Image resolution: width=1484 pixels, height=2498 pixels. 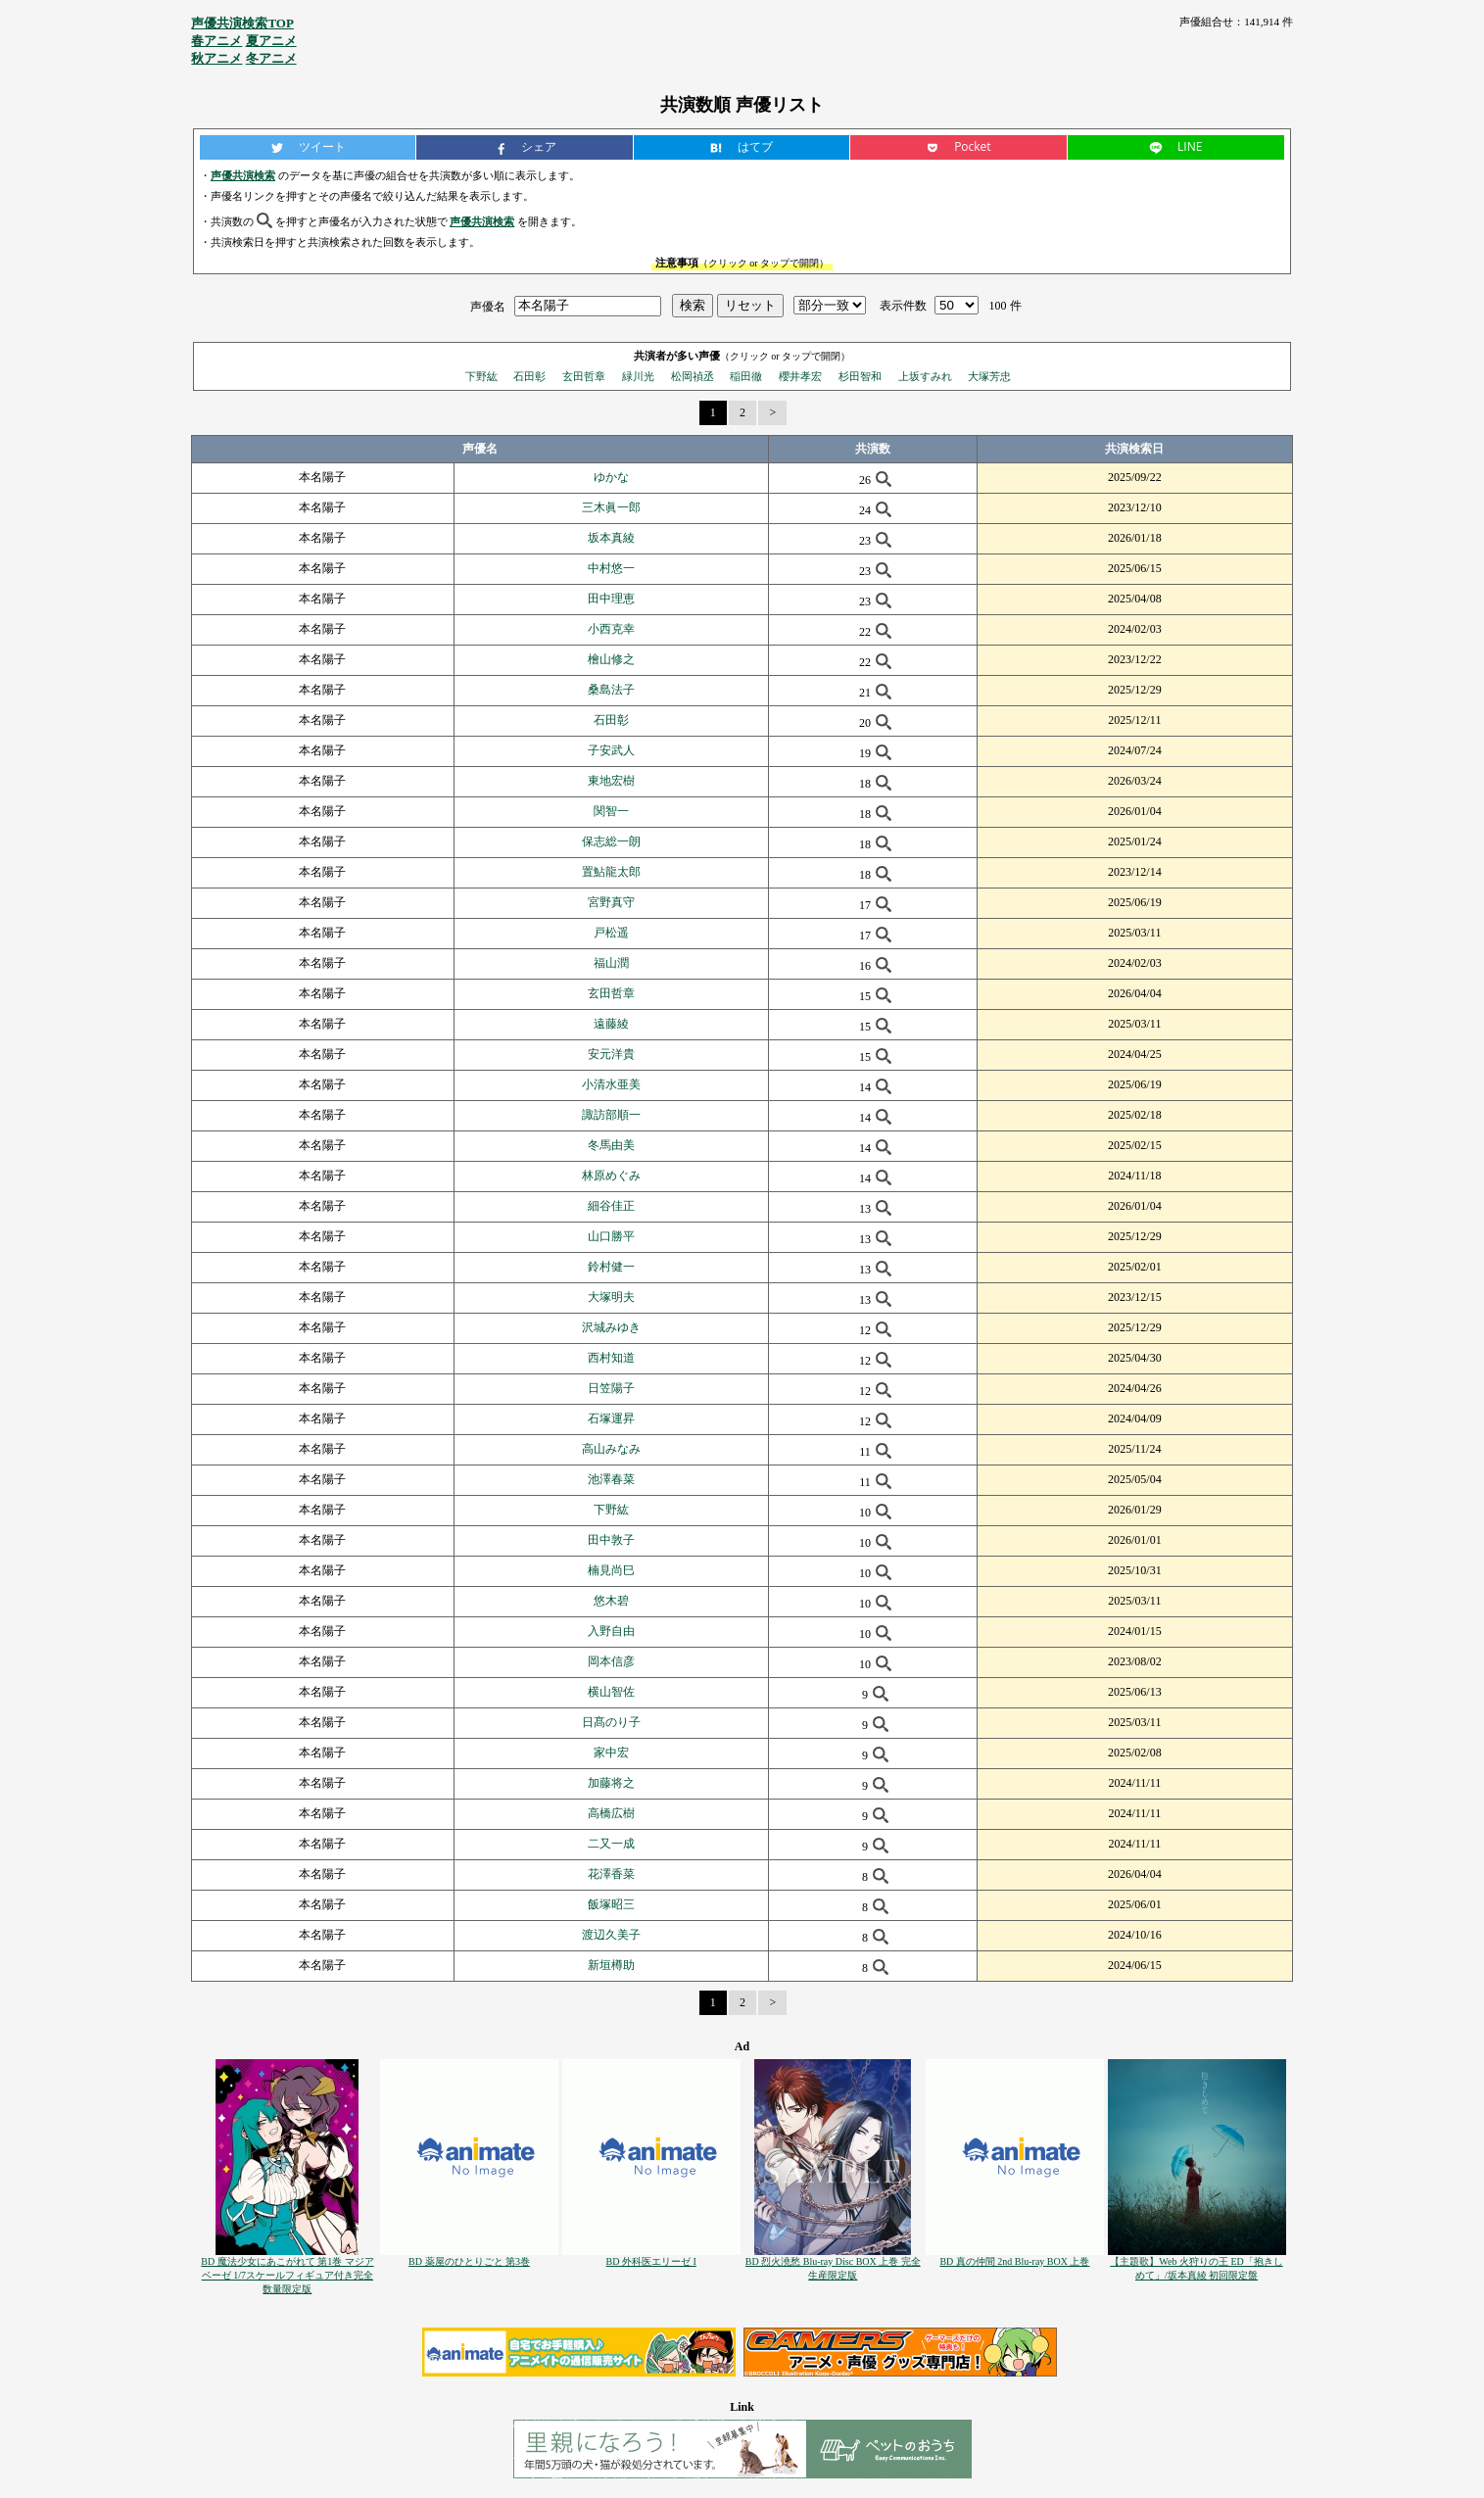 What do you see at coordinates (611, 872) in the screenshot?
I see `置鮎龍太郎` at bounding box center [611, 872].